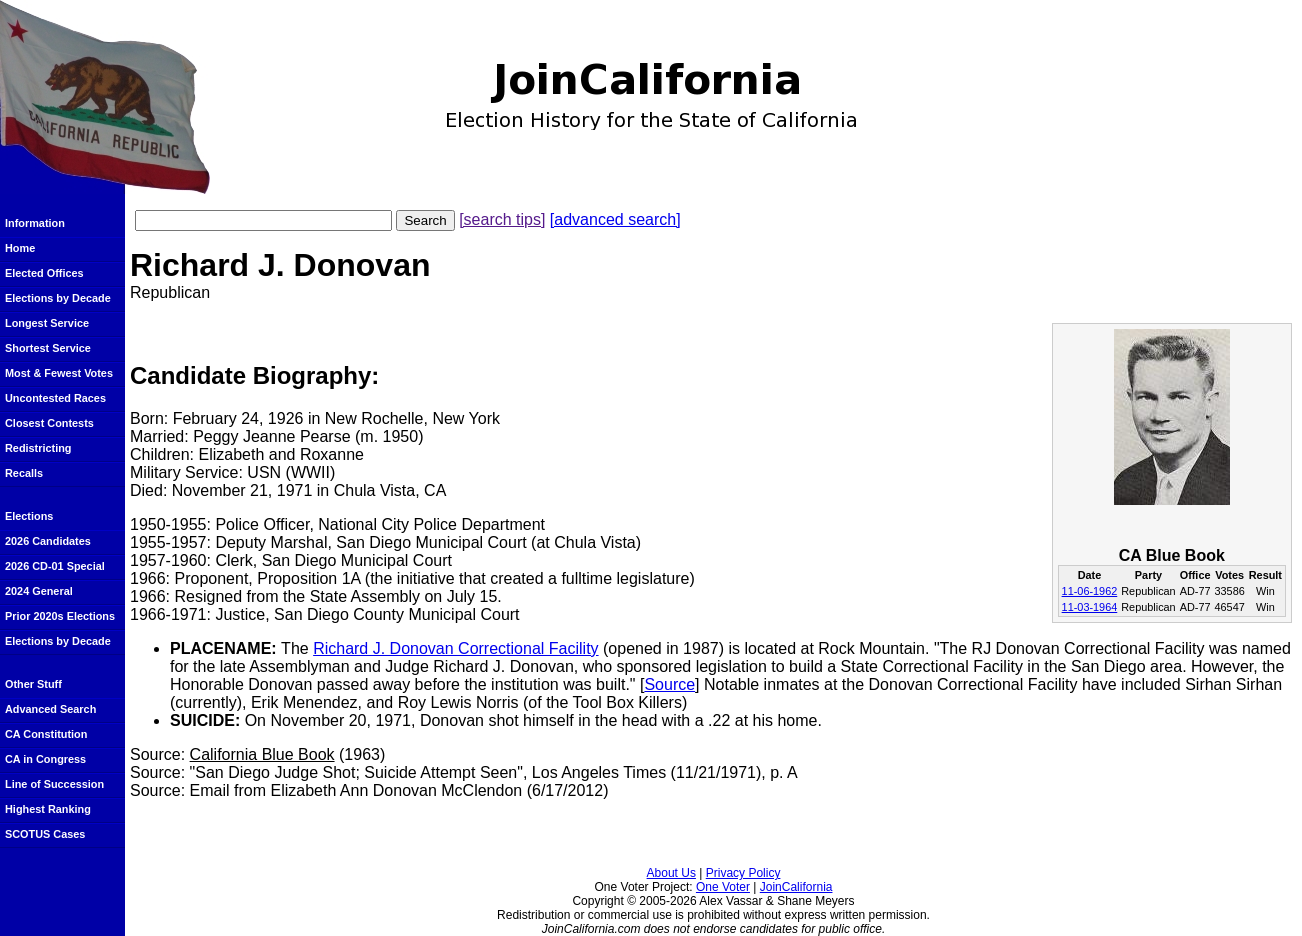  What do you see at coordinates (796, 887) in the screenshot?
I see `JoinCalifornia` at bounding box center [796, 887].